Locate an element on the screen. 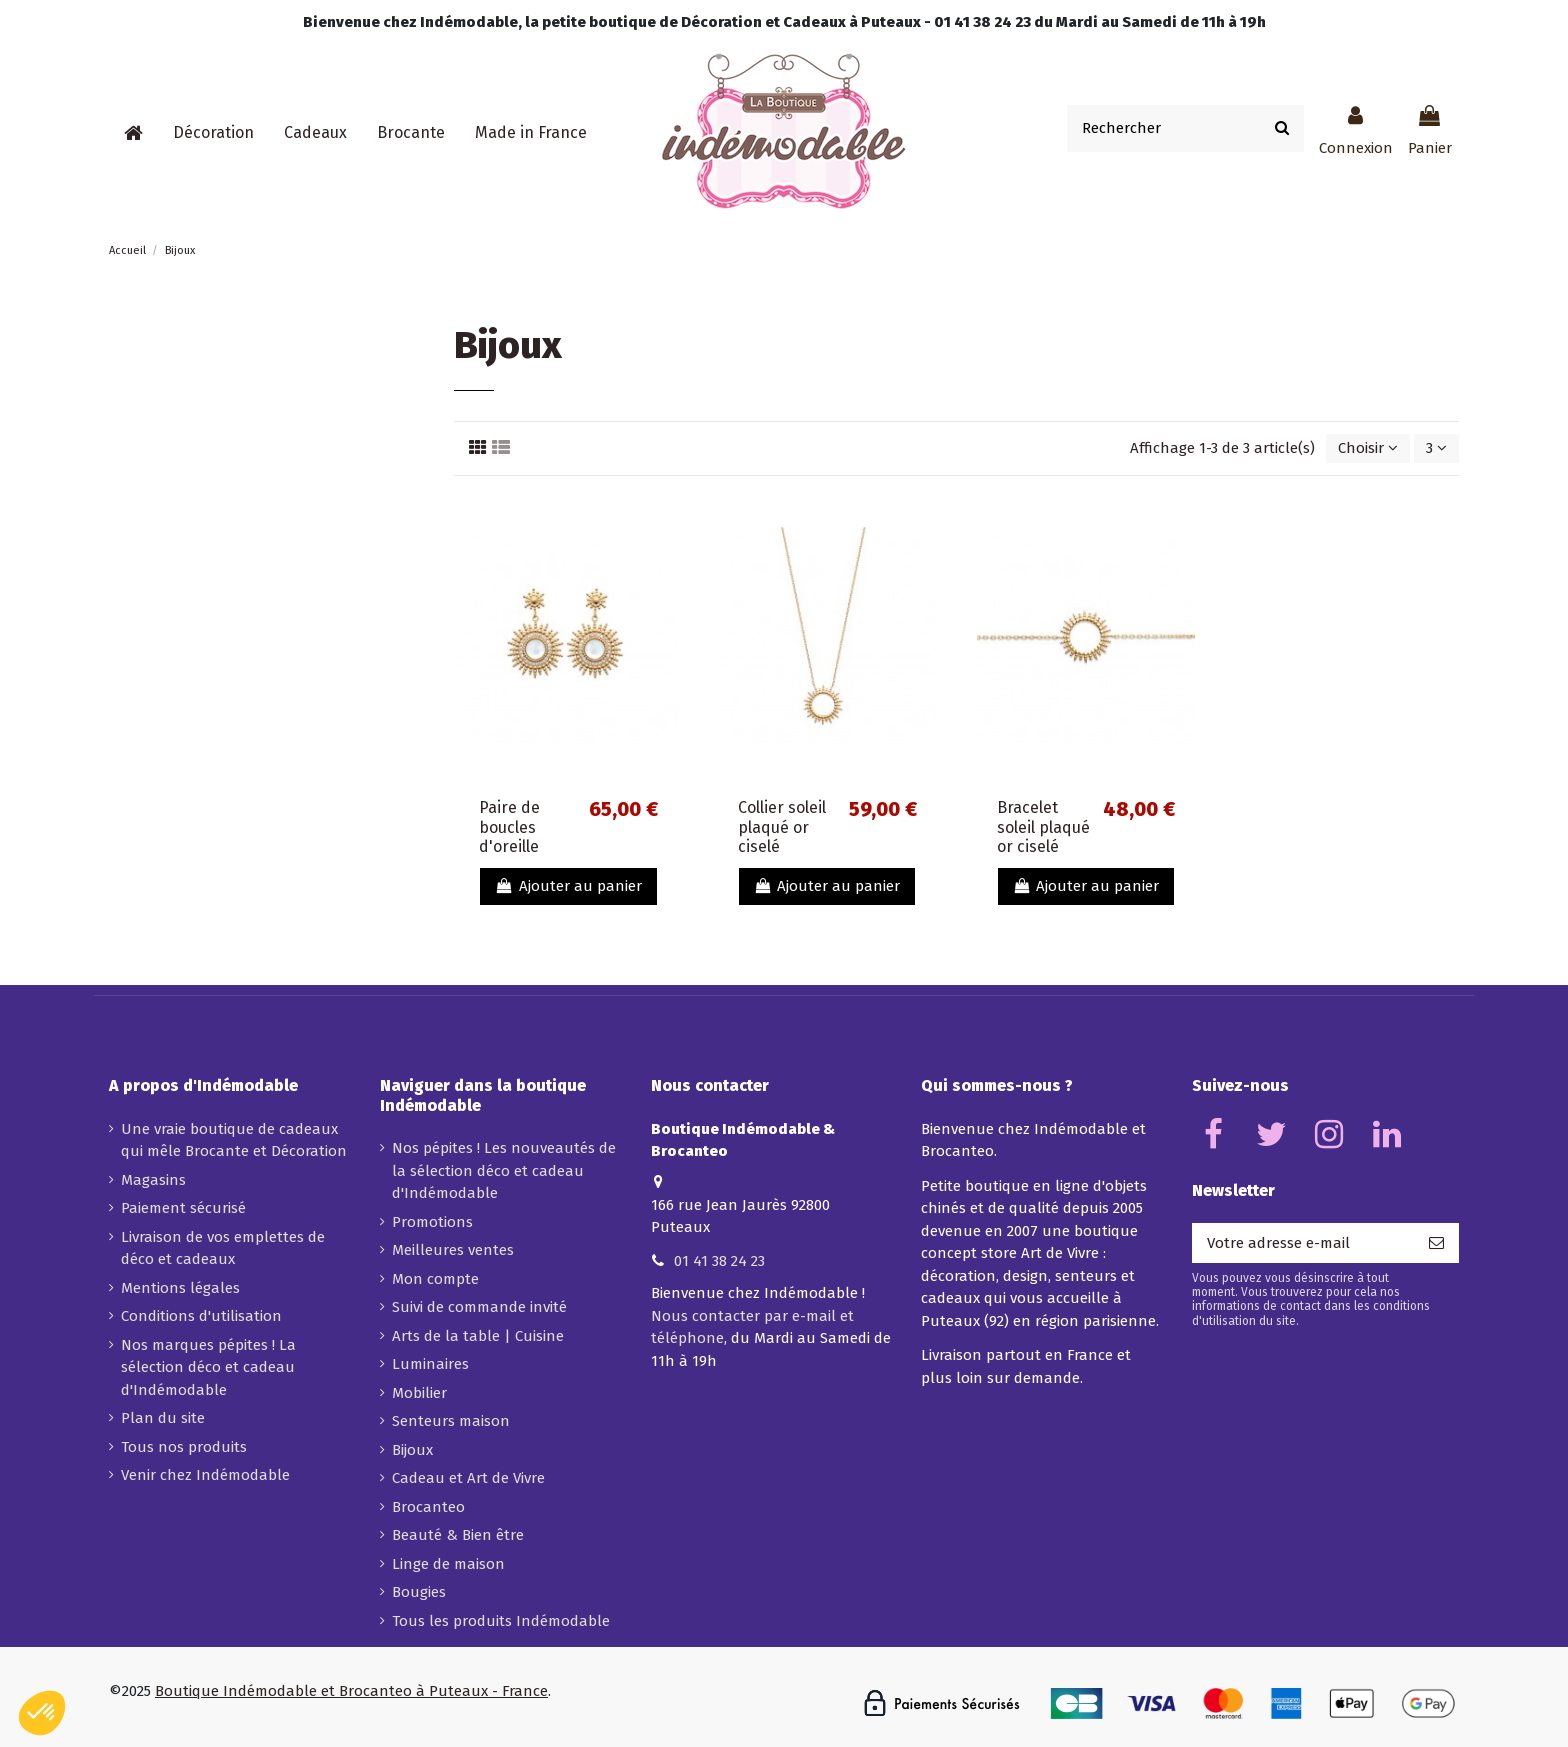 This screenshot has width=1568, height=1747. [button] is located at coordinates (213, 133).